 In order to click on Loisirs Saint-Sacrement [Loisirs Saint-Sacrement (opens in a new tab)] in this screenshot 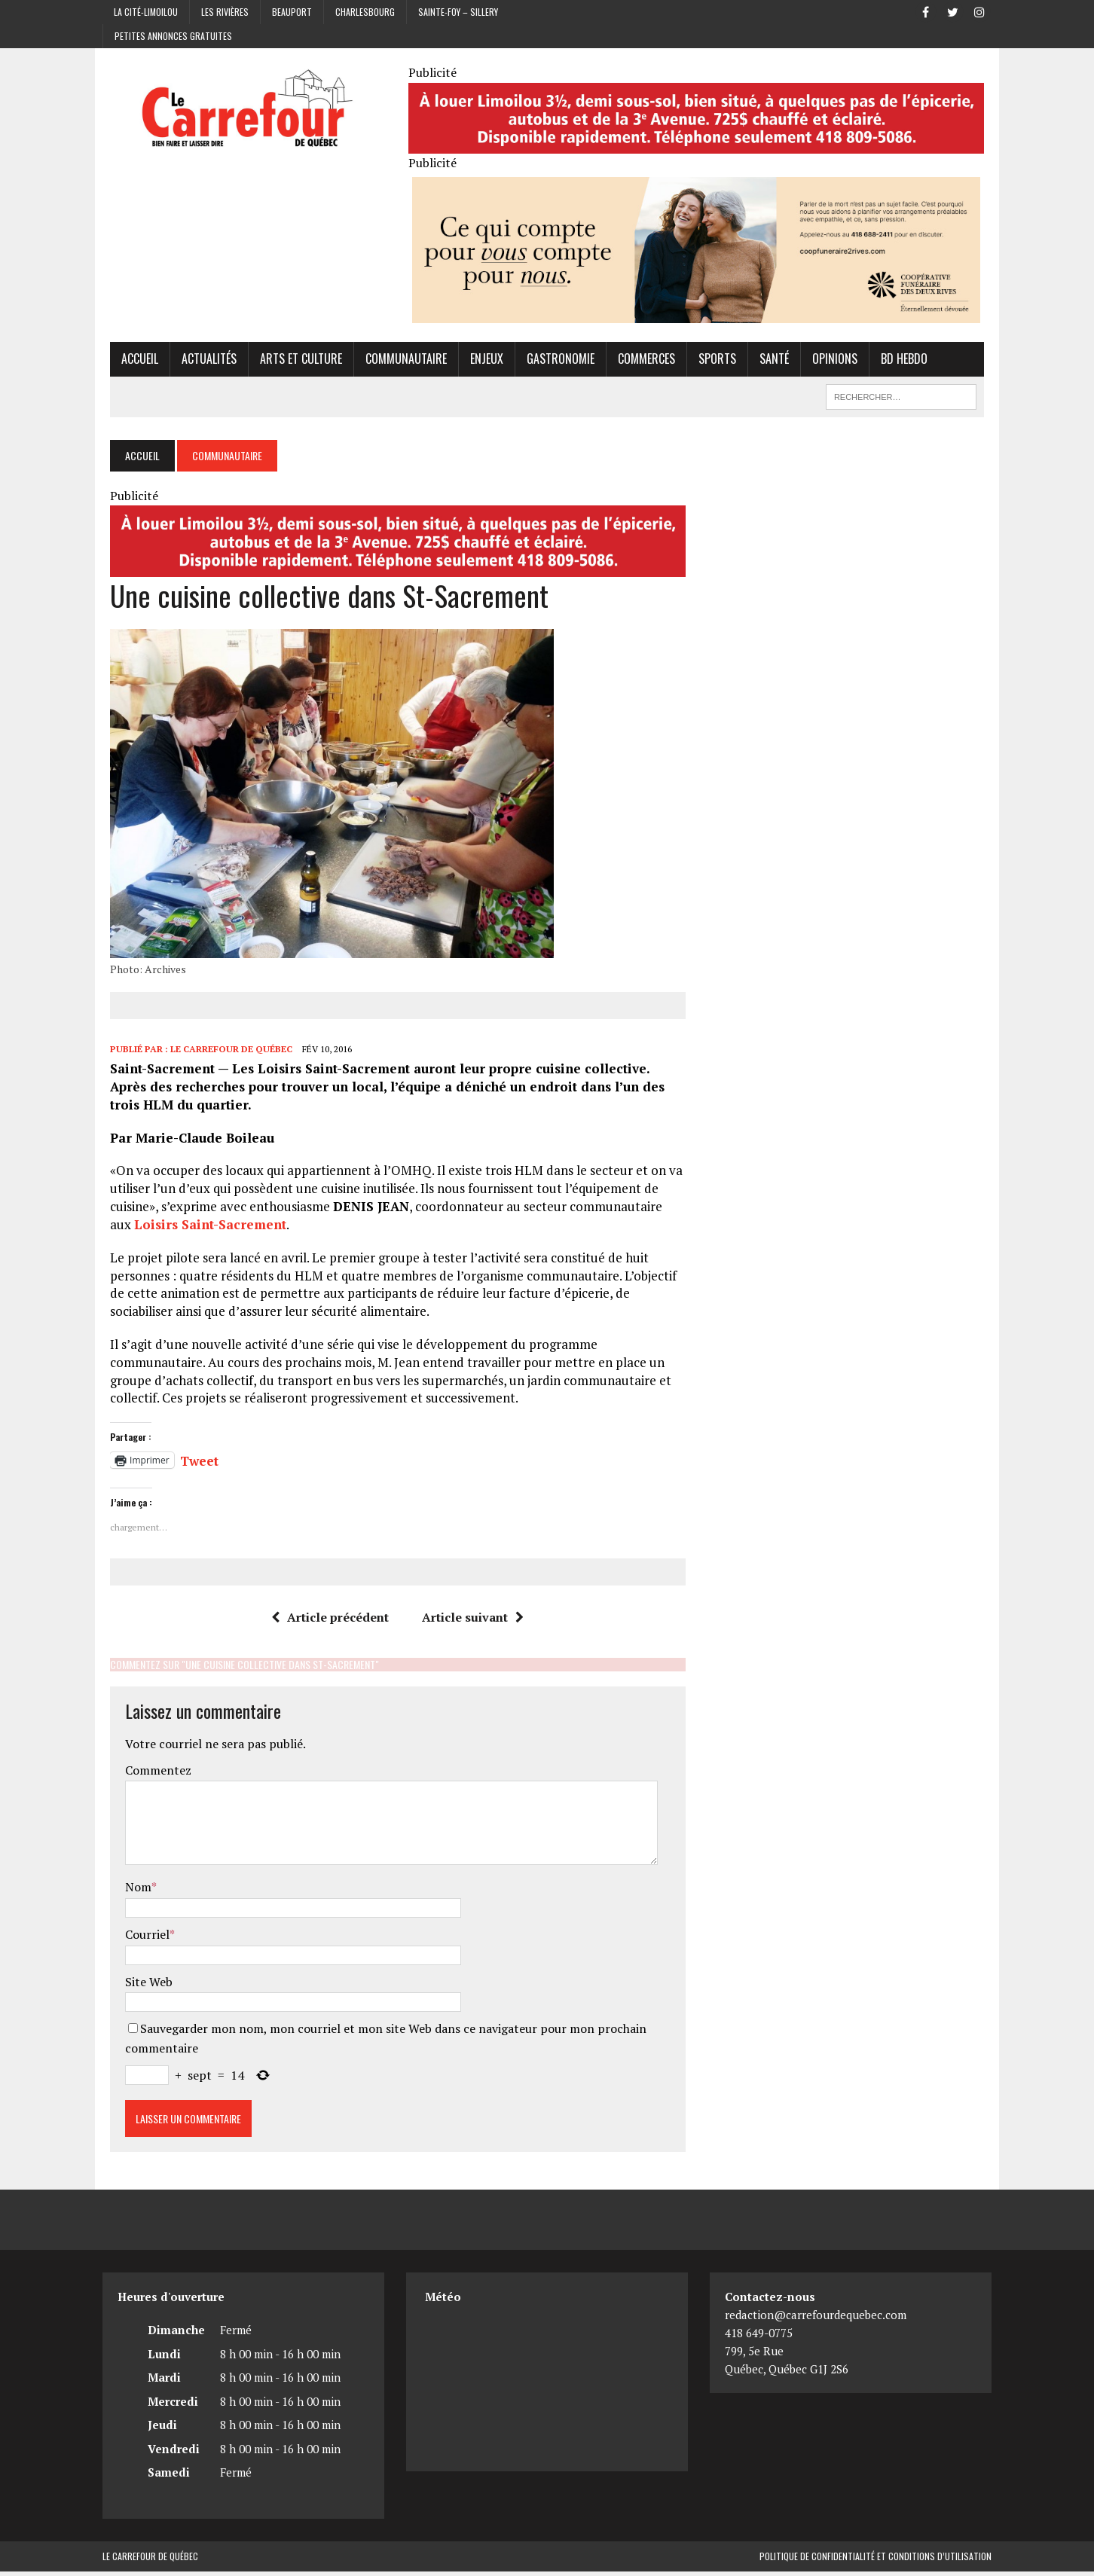, I will do `click(178, 1229)`.